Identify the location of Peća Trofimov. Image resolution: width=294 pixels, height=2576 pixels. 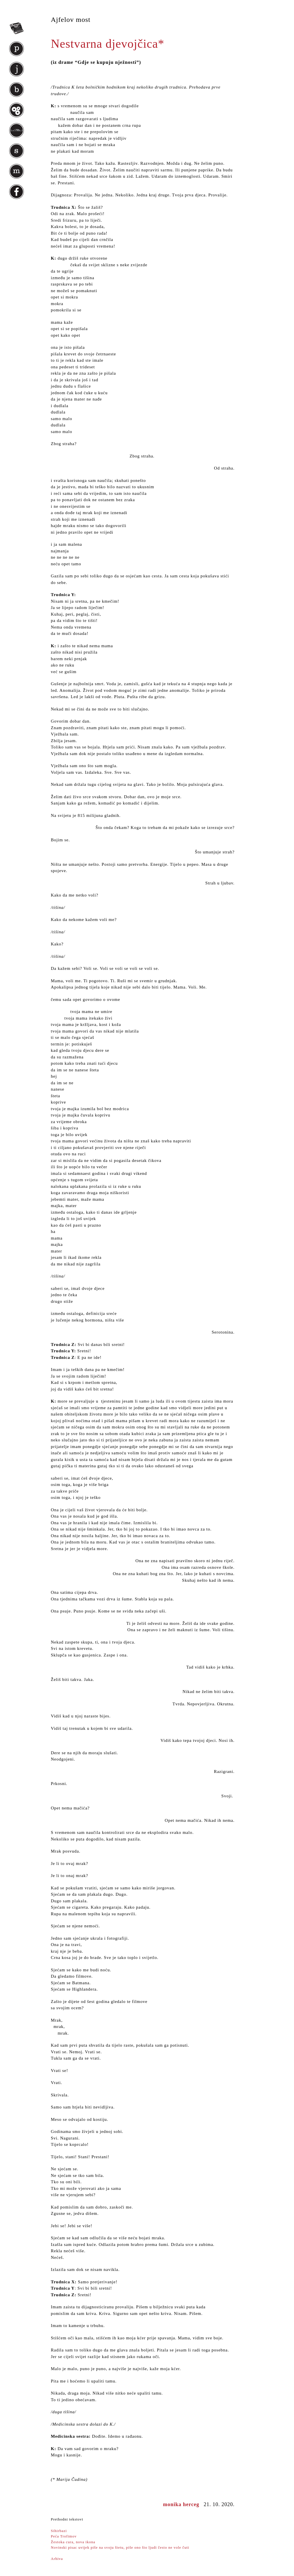
(64, 2536).